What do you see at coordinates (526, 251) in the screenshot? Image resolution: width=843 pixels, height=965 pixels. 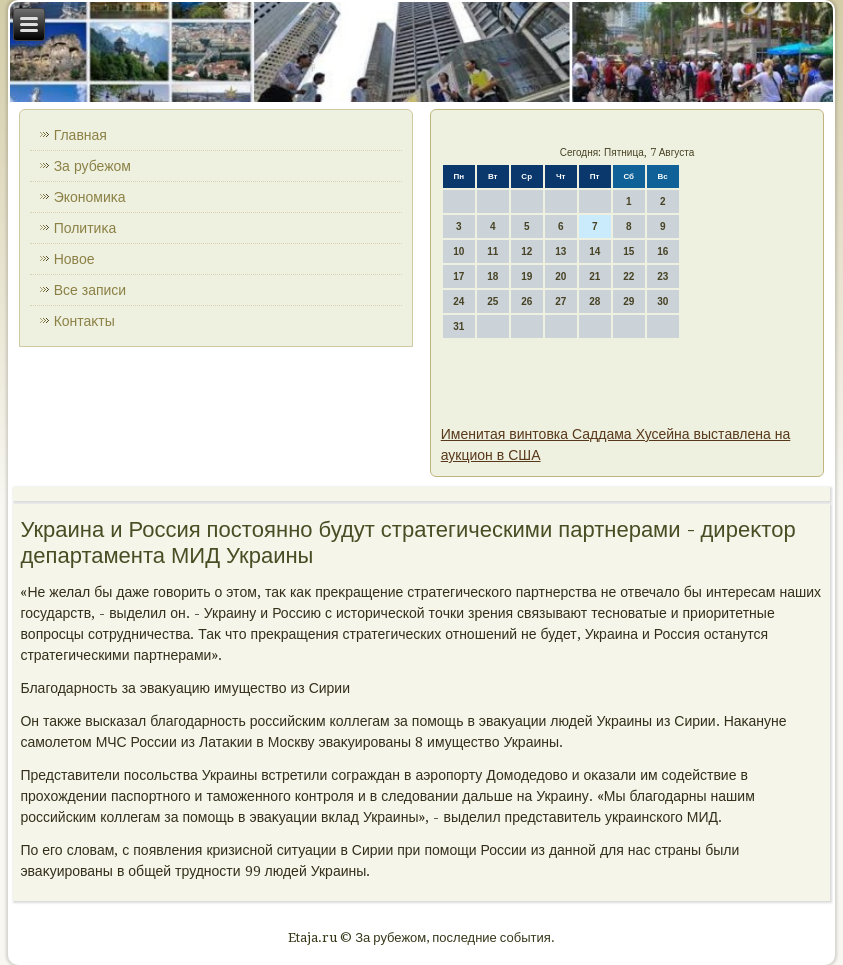 I see `12` at bounding box center [526, 251].